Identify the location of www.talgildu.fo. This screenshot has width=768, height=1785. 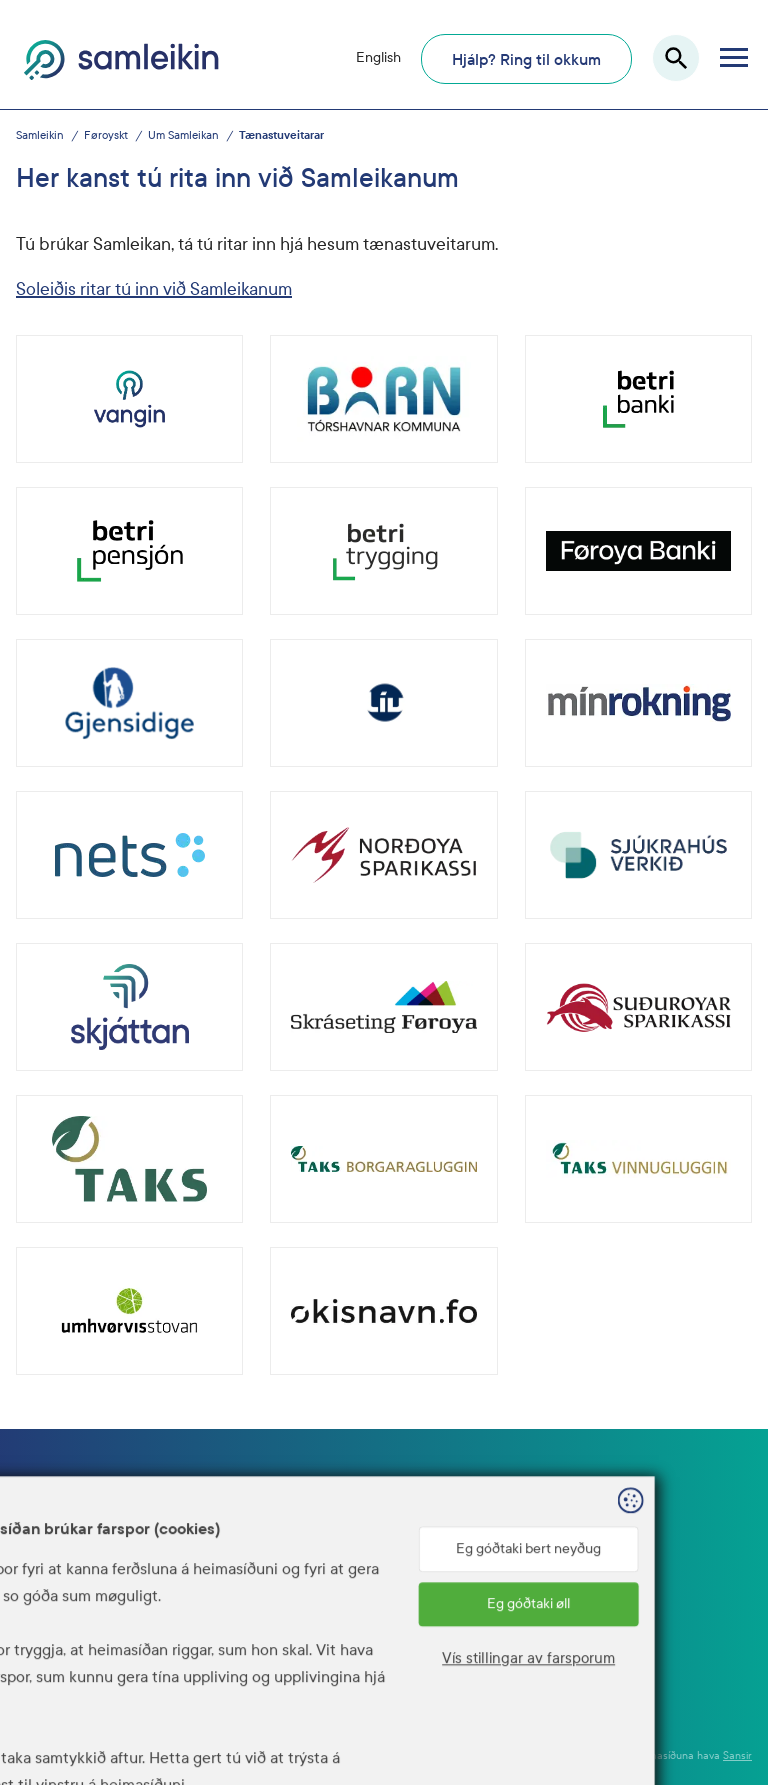
(235, 1631).